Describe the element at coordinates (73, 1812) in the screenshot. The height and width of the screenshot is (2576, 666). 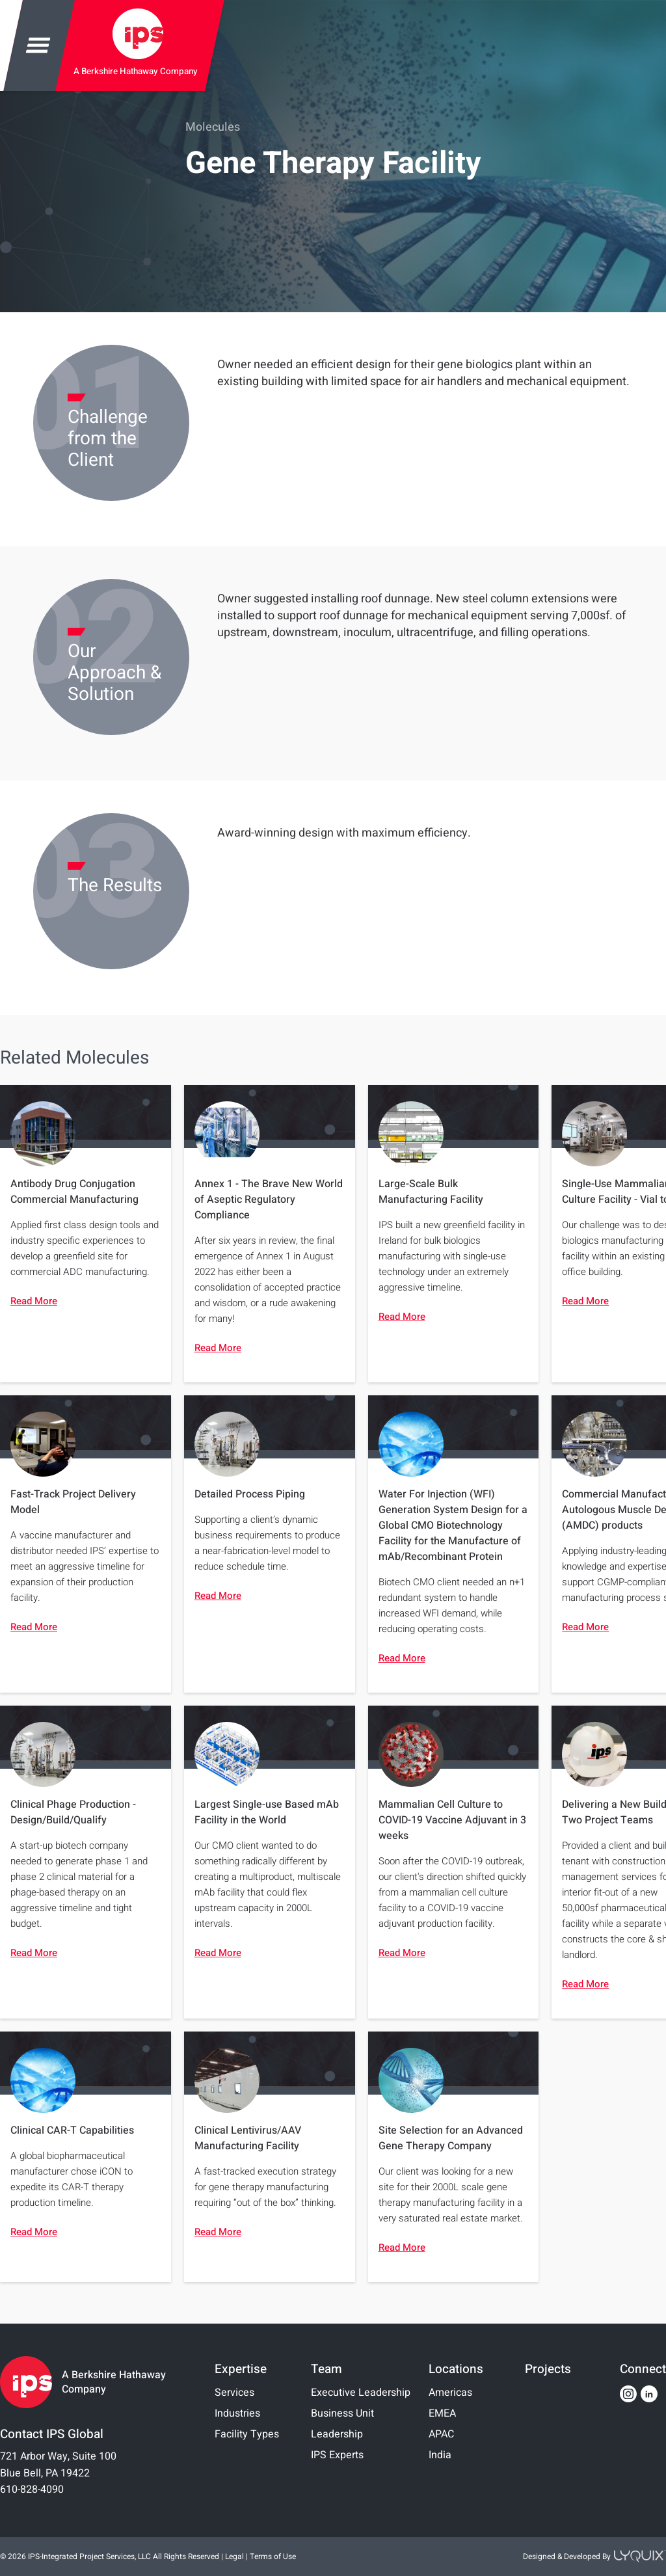
I see `Clinical Phage Production - Design/Build/Qualify` at that location.